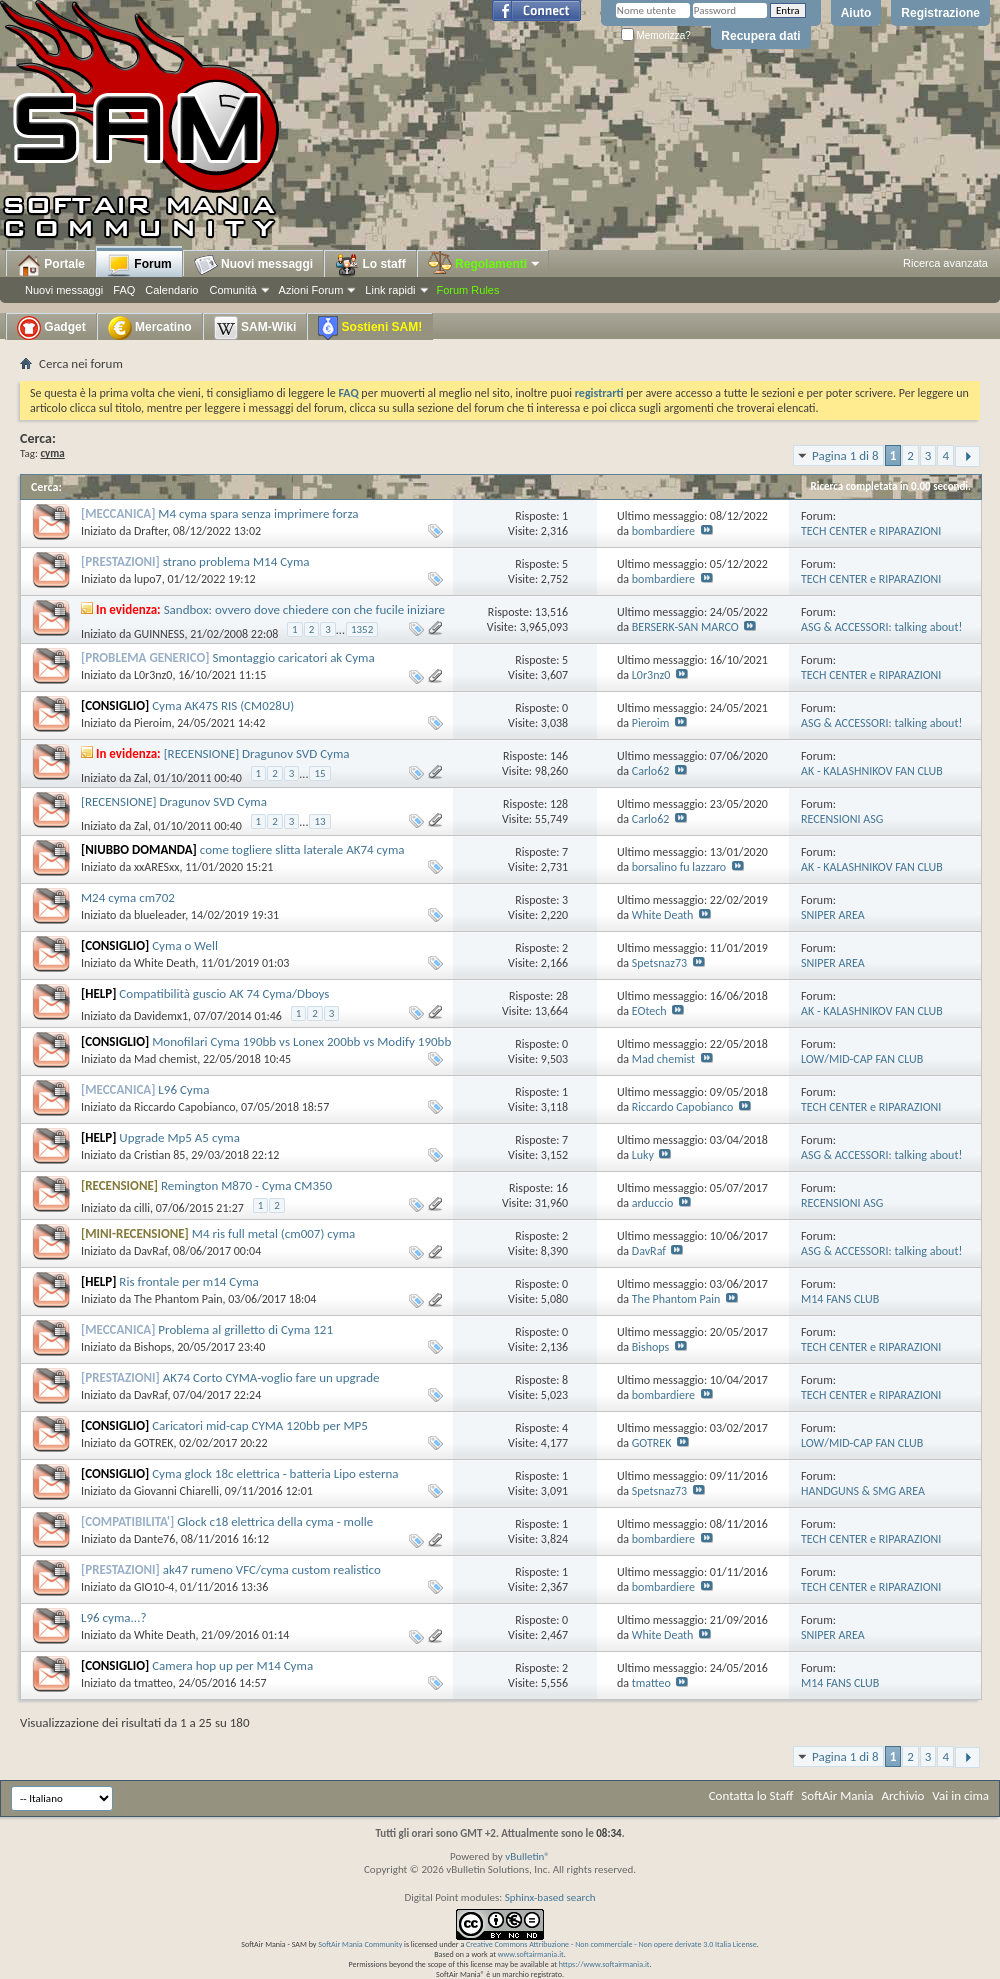 This screenshot has width=1000, height=1979. What do you see at coordinates (319, 821) in the screenshot?
I see `13` at bounding box center [319, 821].